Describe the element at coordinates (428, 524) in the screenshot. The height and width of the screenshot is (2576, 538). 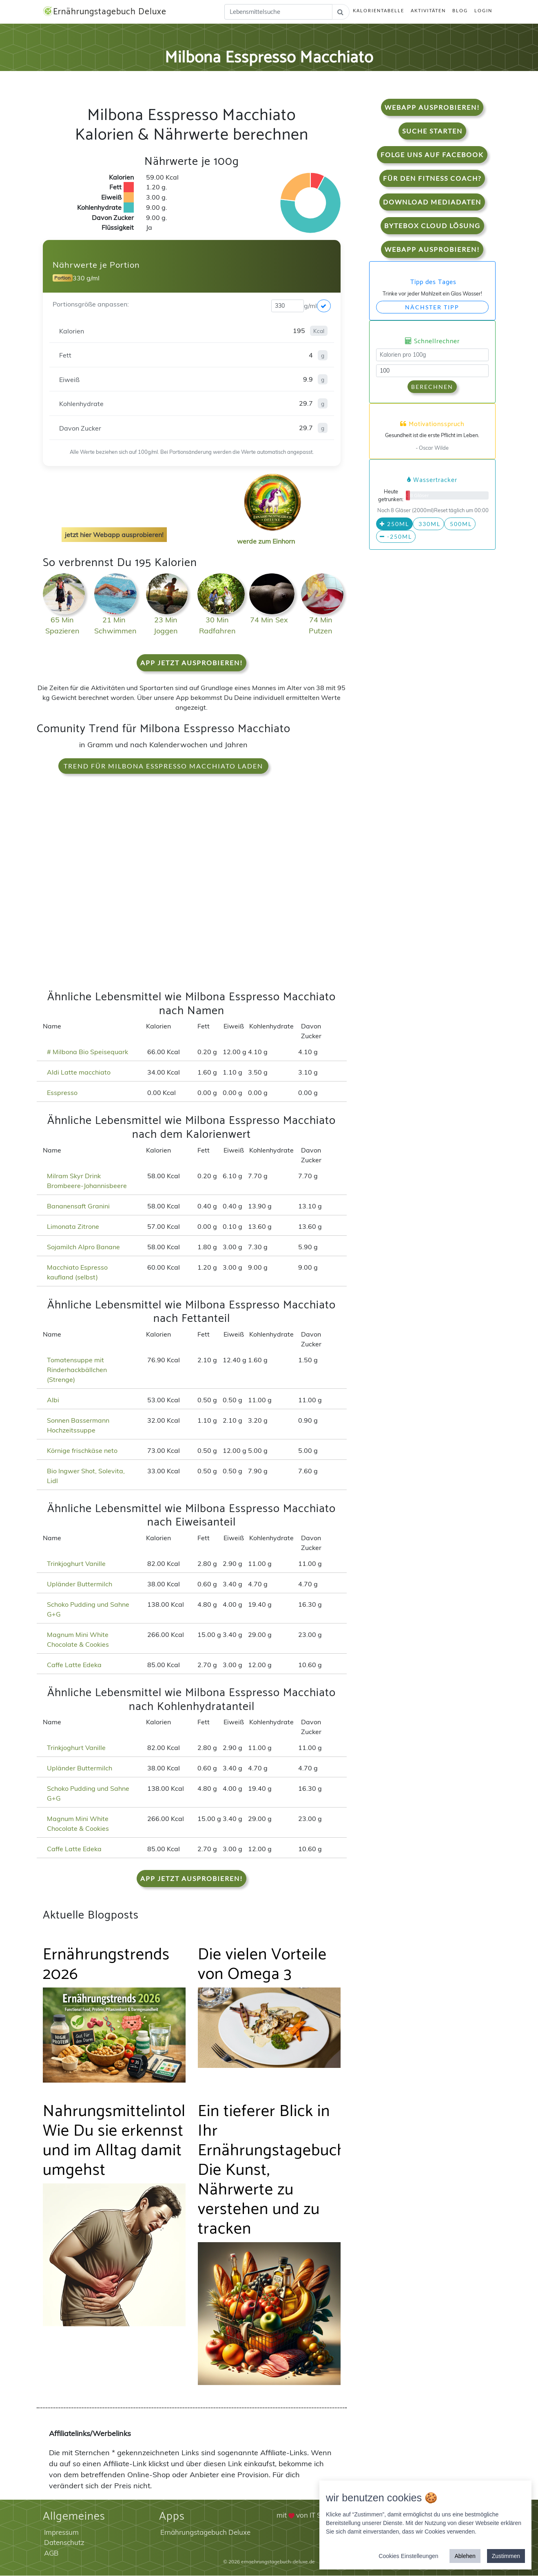
I see `330ml` at that location.